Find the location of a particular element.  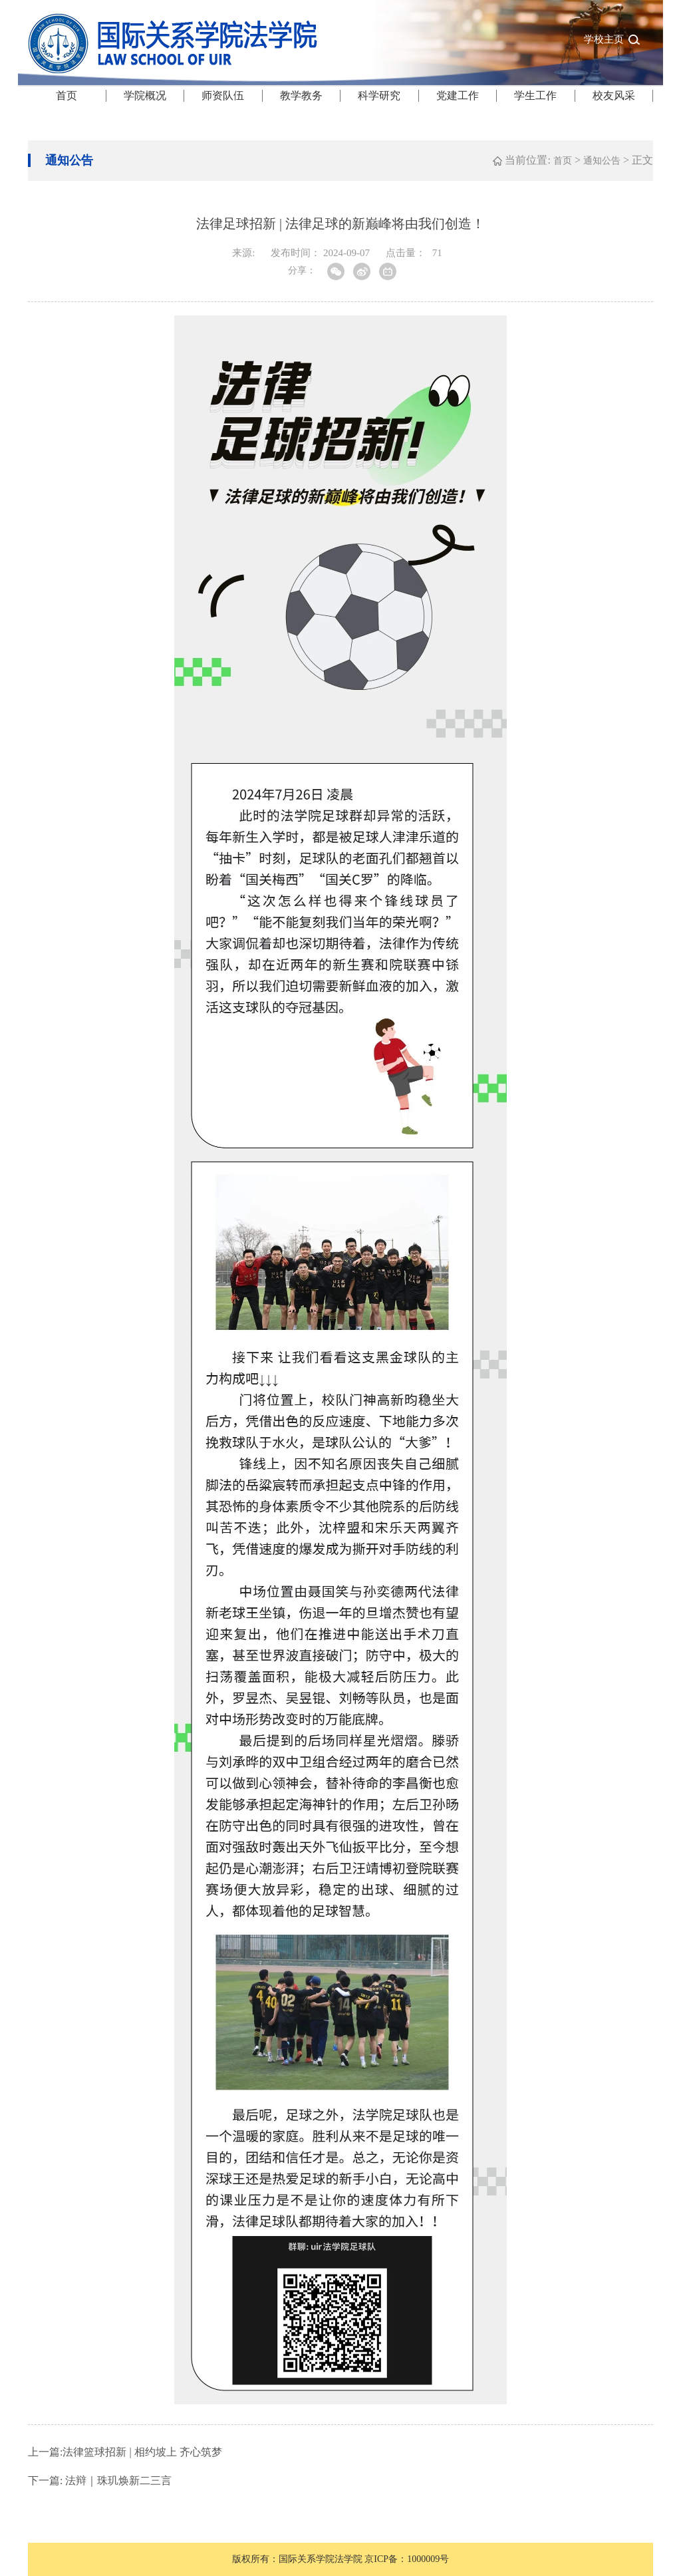

教学教务 is located at coordinates (301, 95).